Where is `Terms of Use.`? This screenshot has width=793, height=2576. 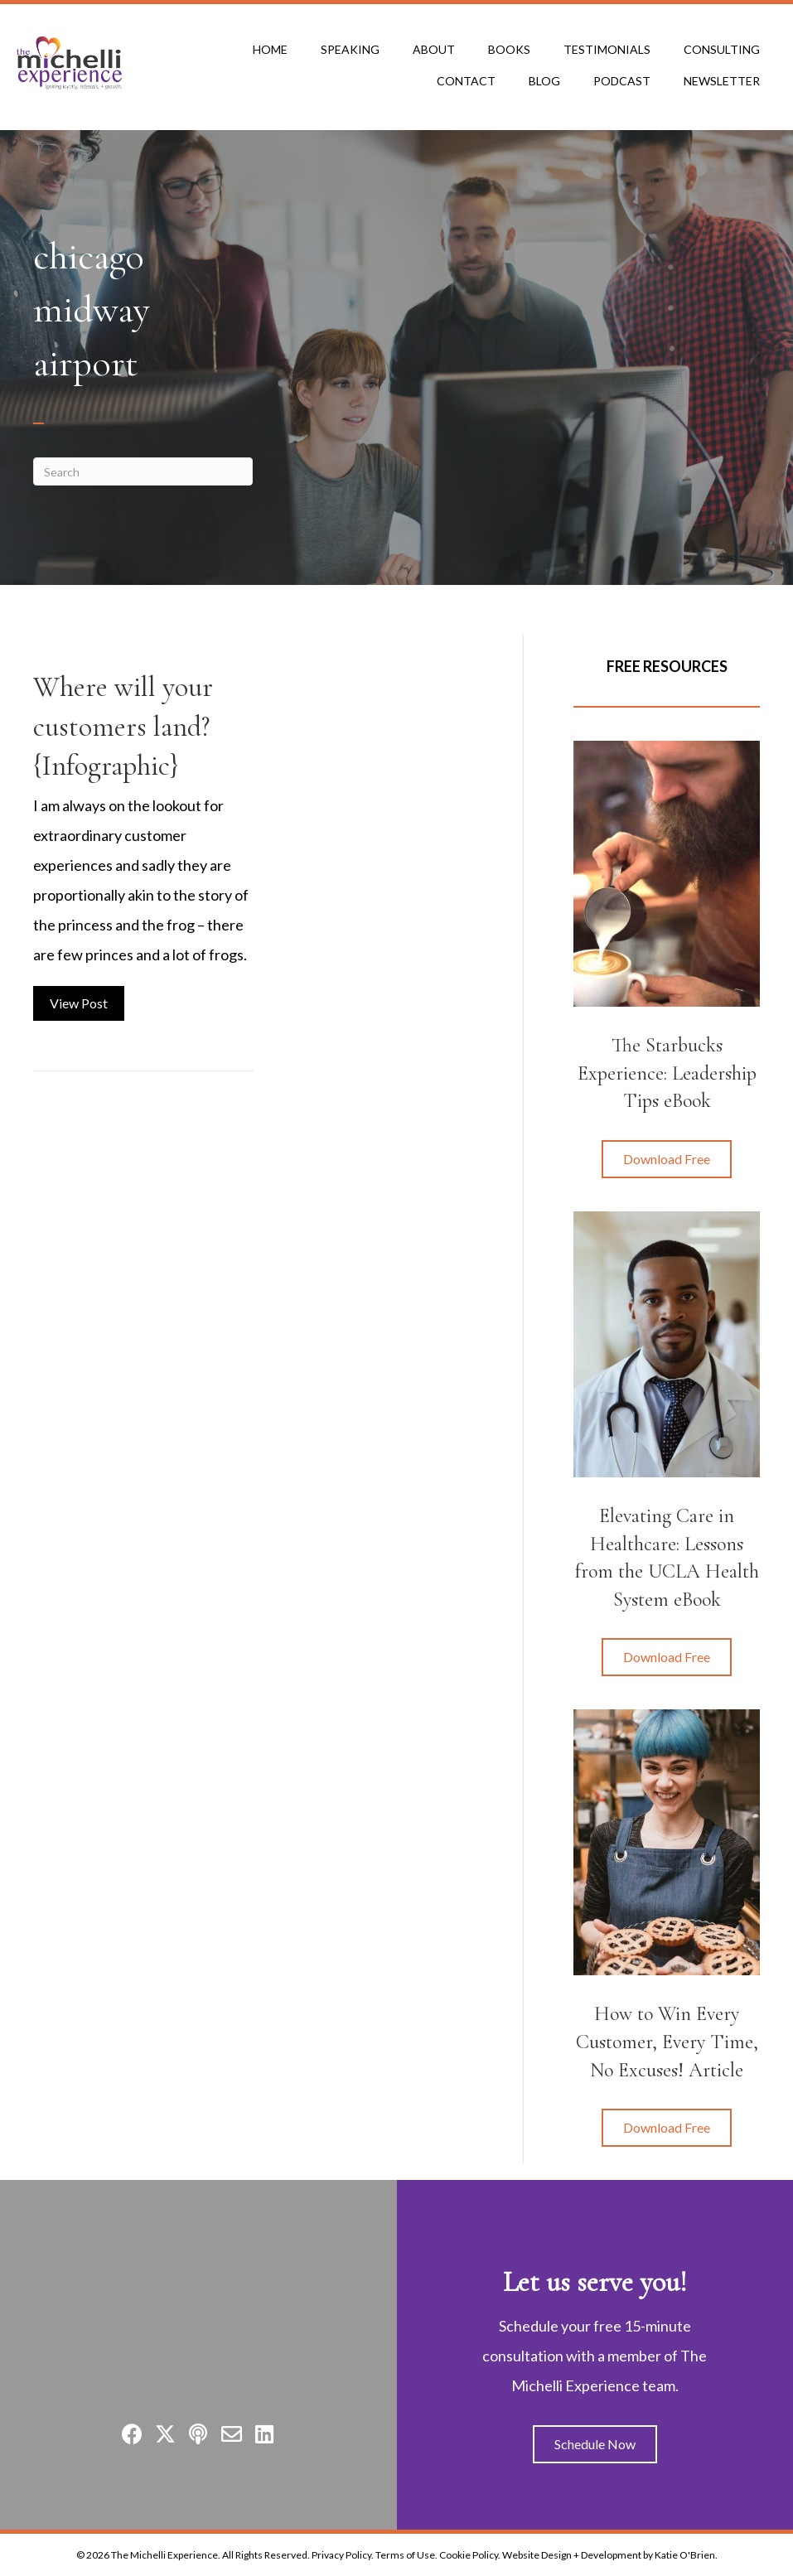 Terms of Use. is located at coordinates (406, 2555).